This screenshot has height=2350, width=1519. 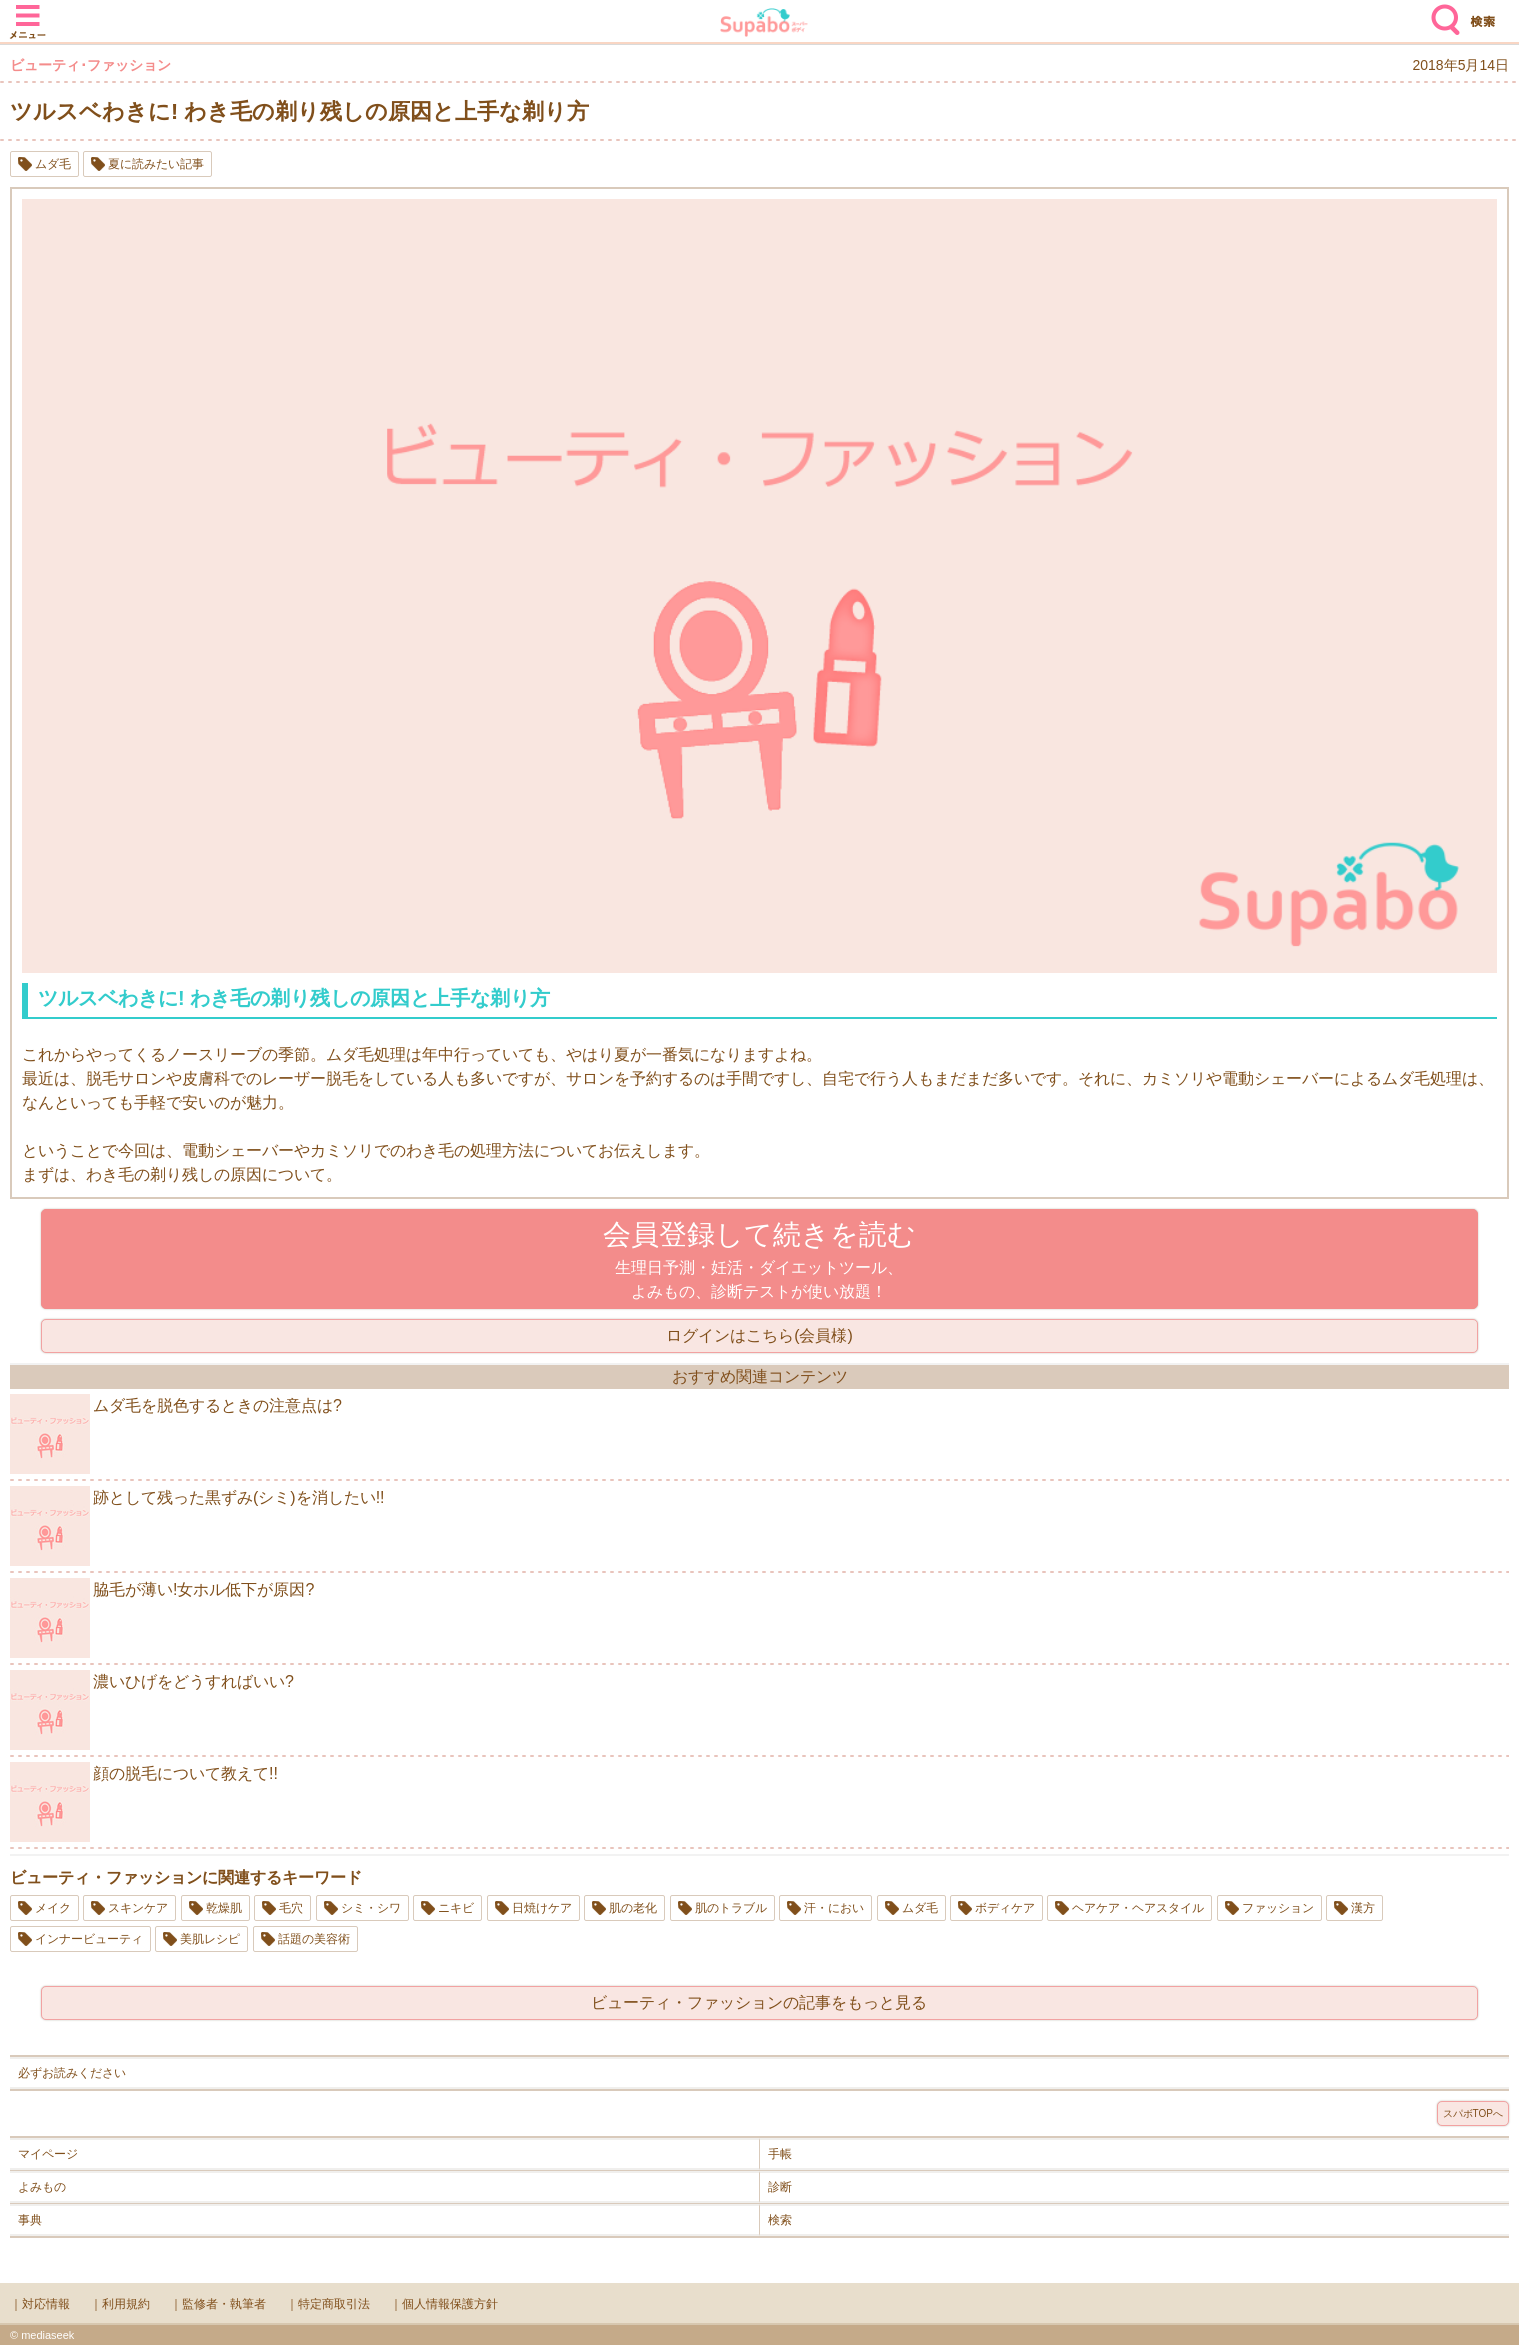 I want to click on 夏に読みたい記事, so click(x=156, y=164).